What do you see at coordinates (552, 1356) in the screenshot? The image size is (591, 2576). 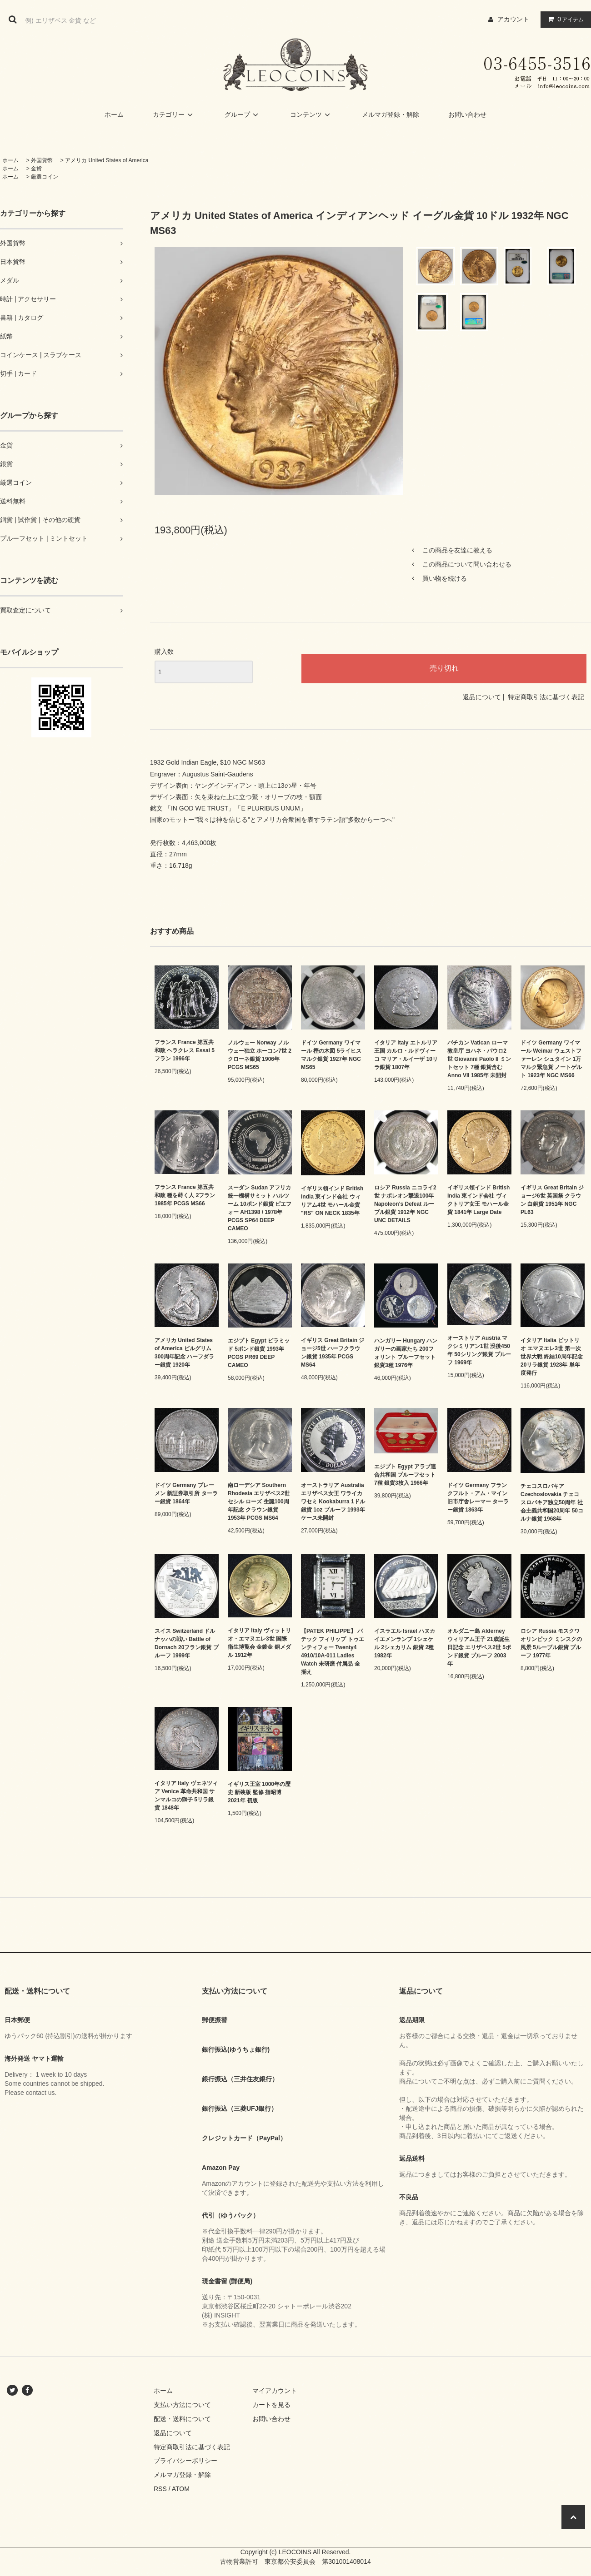 I see `イタリア Italia ビットリオ エマヌエレ3世 第一次世界大戦 終結10周年記念 20リラ銀貨 1928年 単年度発行` at bounding box center [552, 1356].